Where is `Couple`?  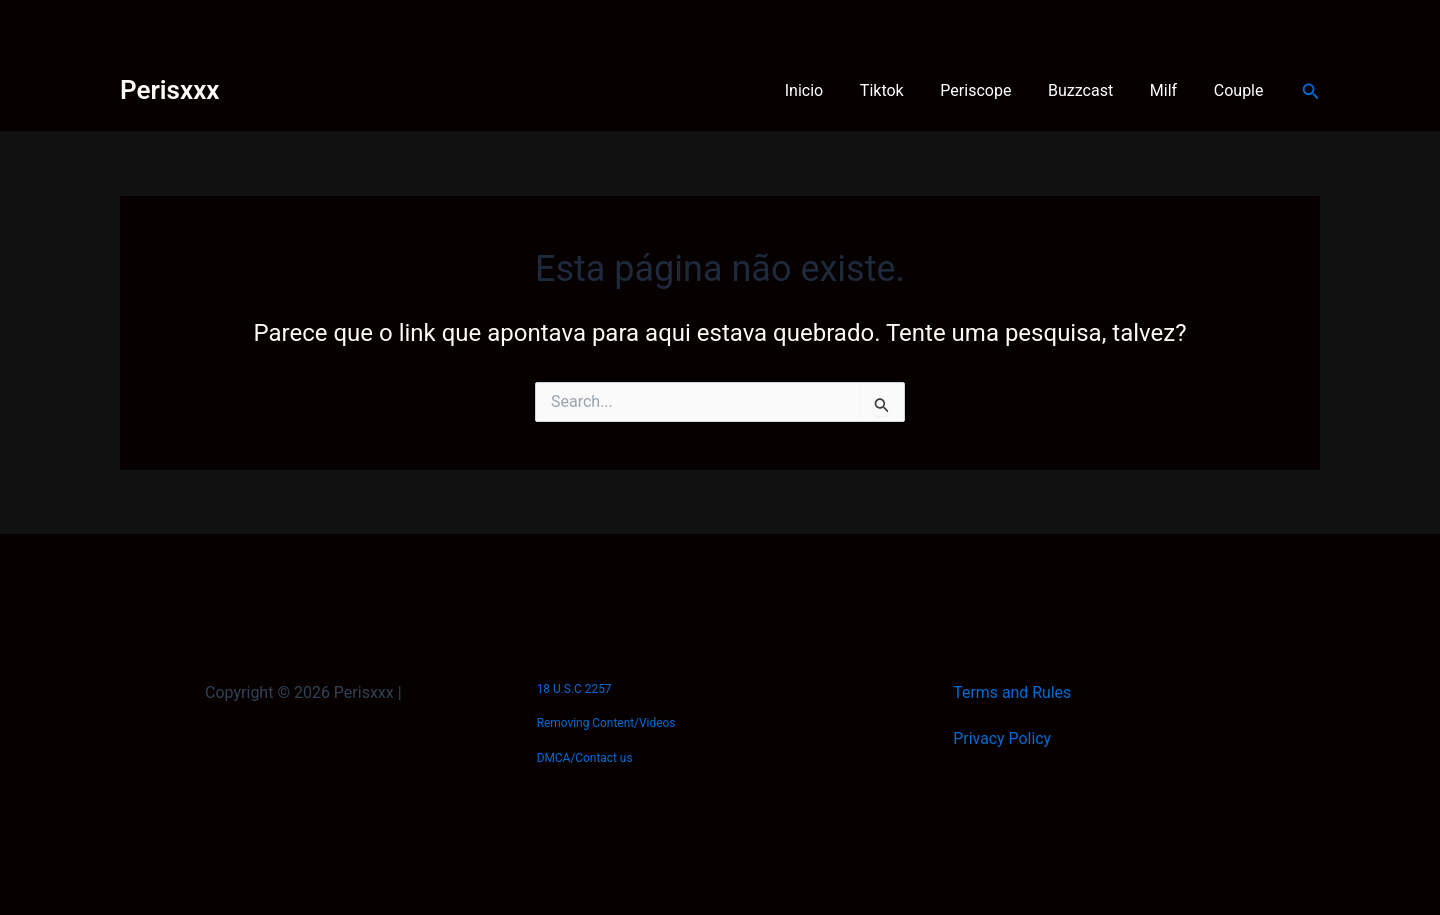
Couple is located at coordinates (1241, 90).